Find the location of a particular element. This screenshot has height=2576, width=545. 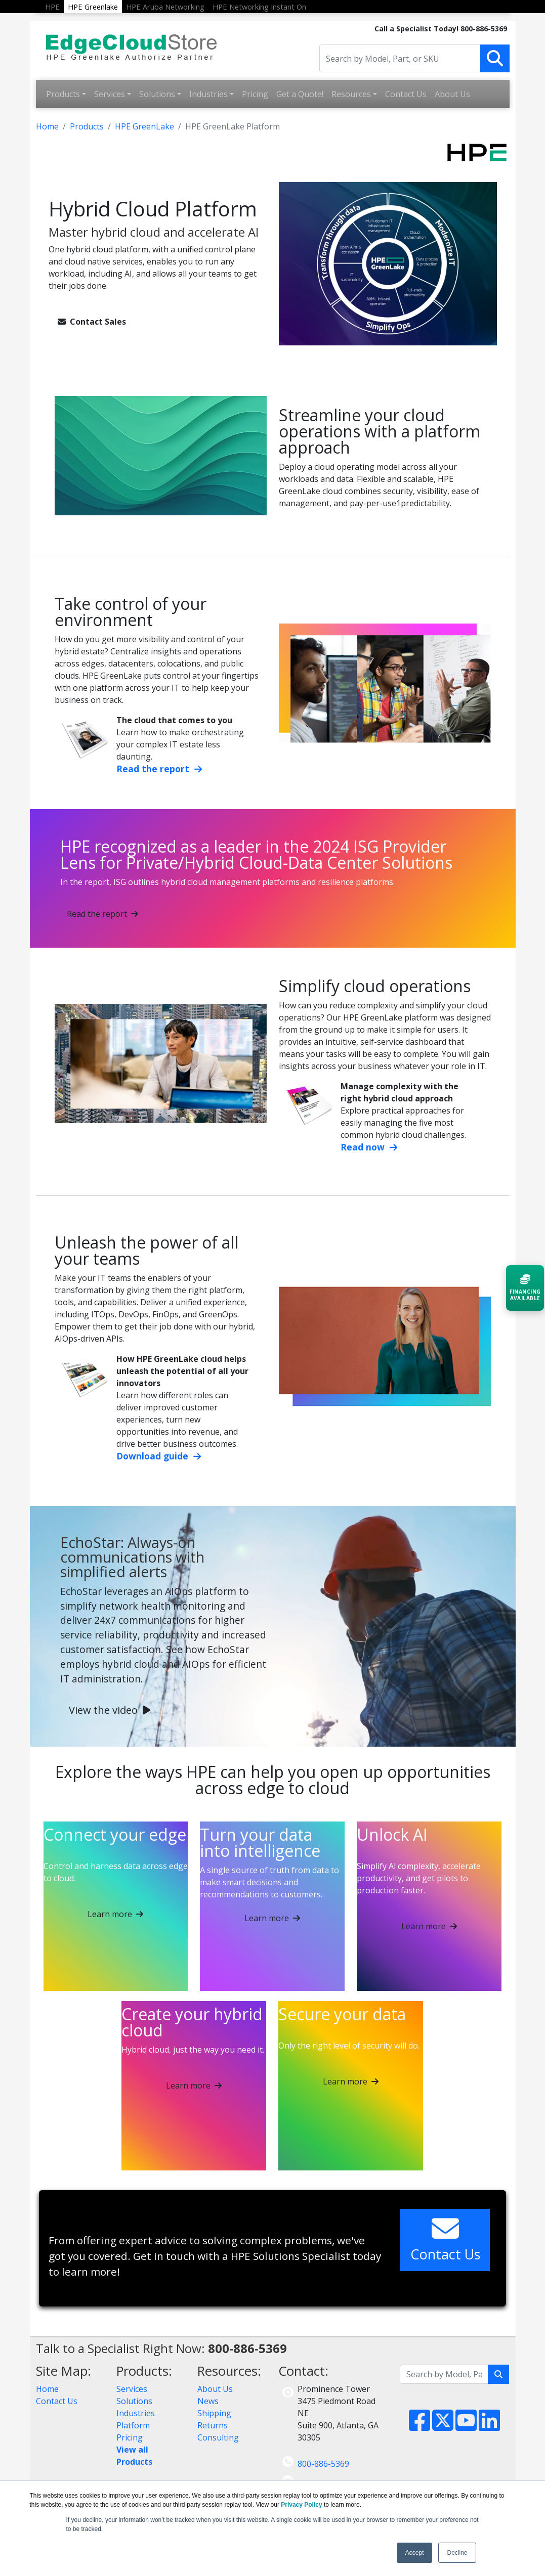

Read now is located at coordinates (369, 1147).